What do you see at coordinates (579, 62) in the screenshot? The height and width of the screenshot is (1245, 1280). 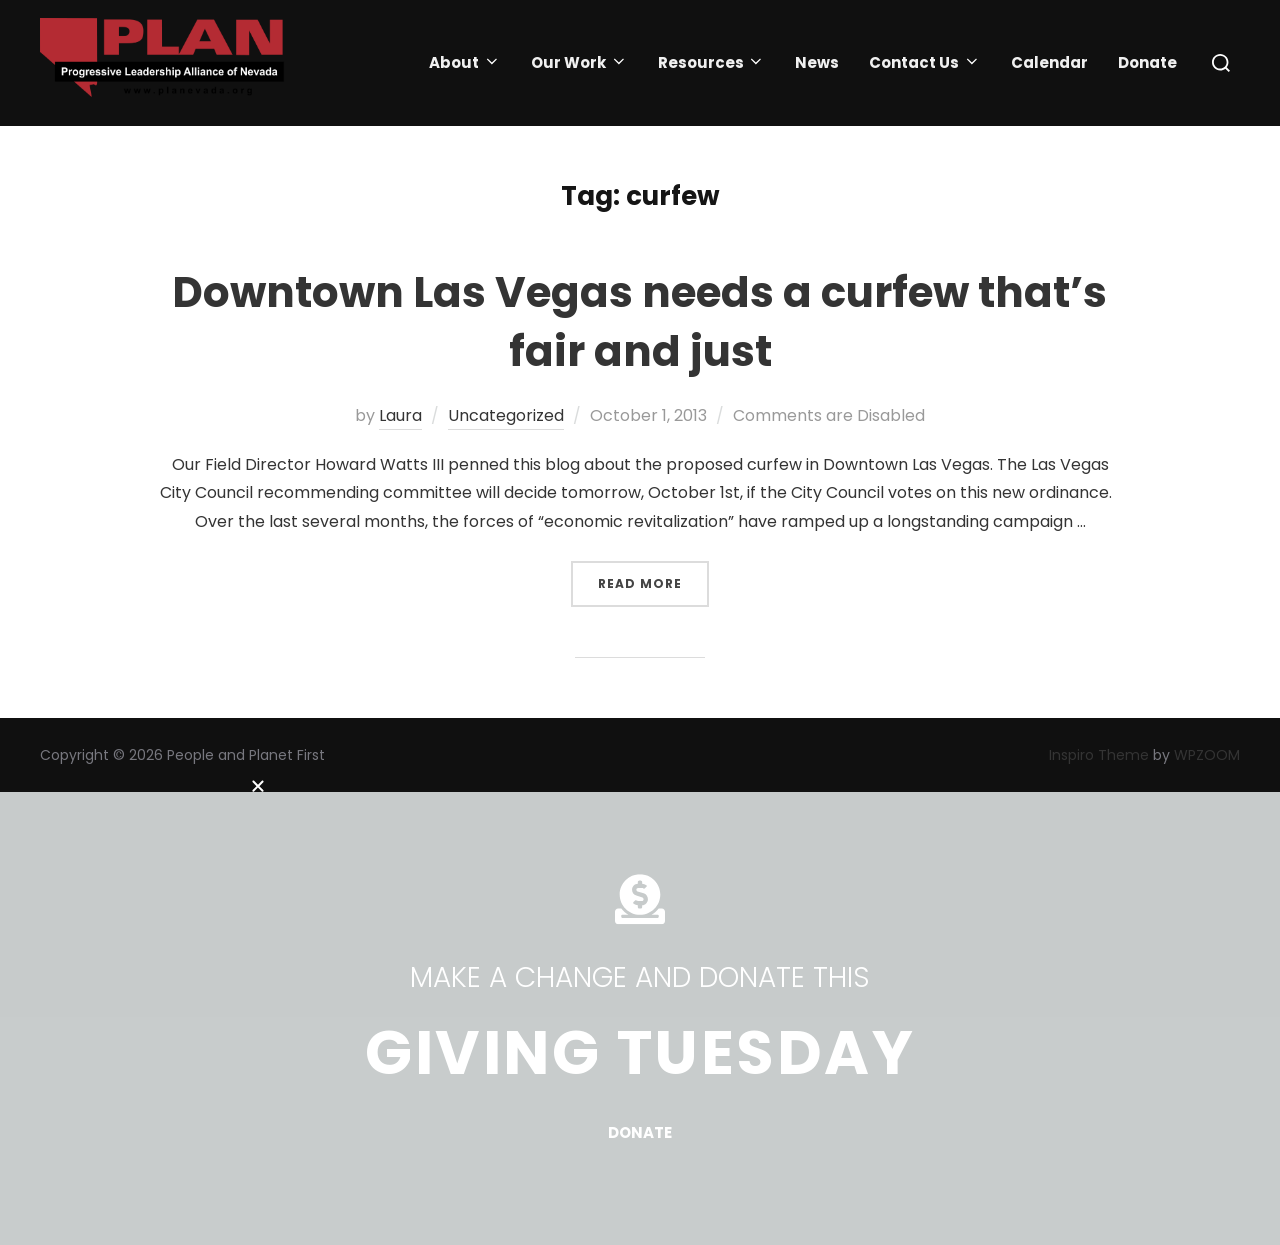 I see `Our Work` at bounding box center [579, 62].